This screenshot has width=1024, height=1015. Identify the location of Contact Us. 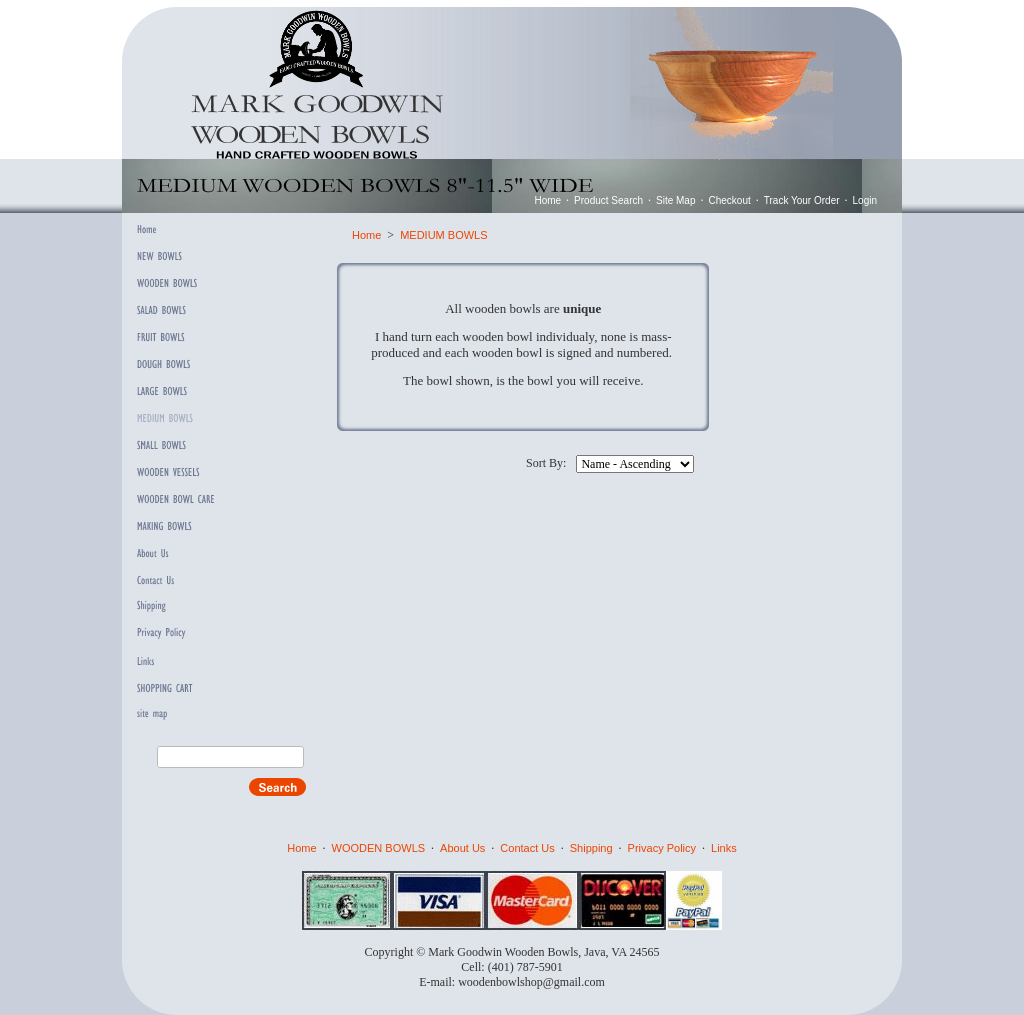
(527, 848).